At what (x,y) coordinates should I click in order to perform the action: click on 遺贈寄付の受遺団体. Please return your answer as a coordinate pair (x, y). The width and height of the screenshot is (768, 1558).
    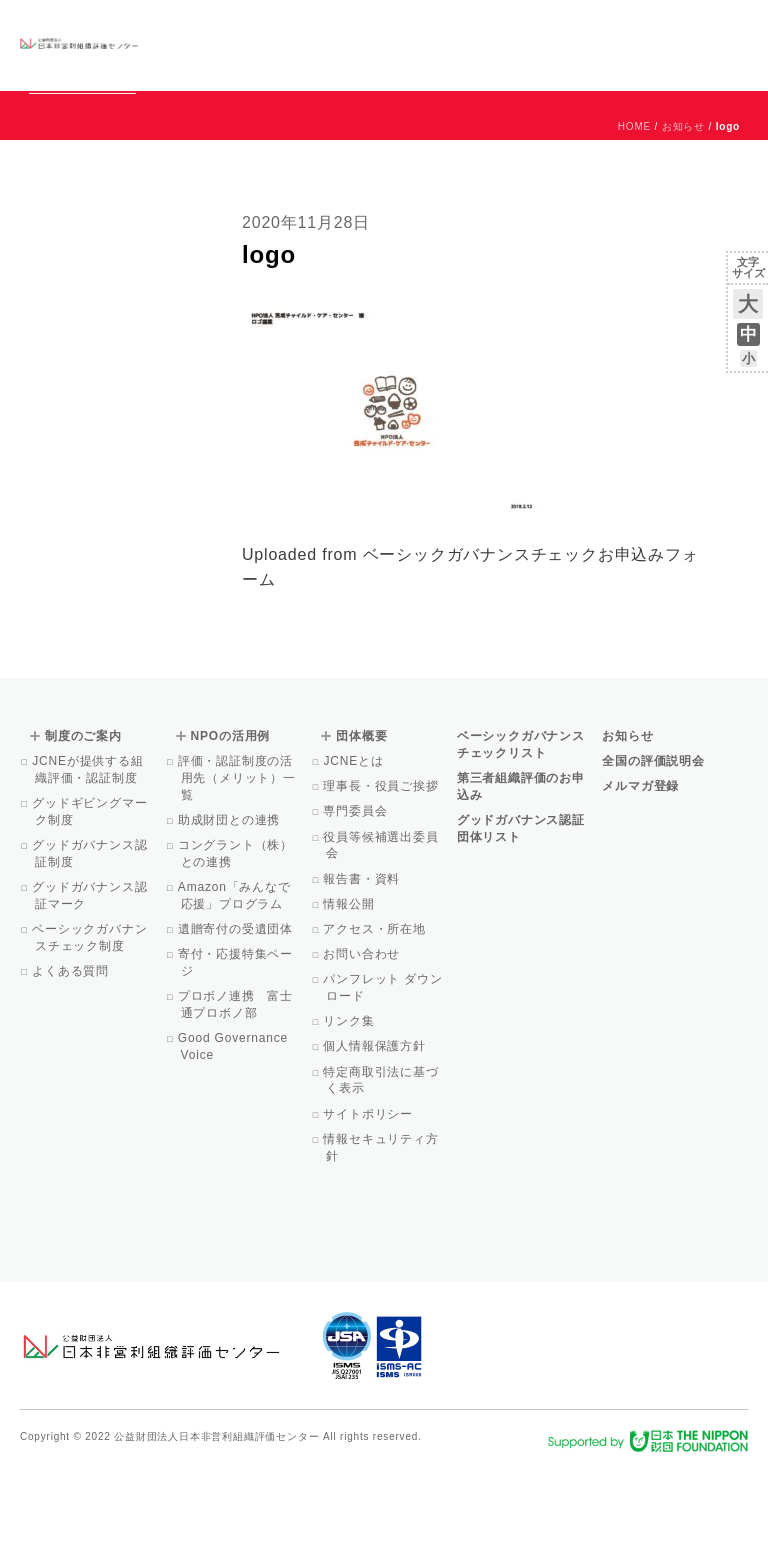
    Looking at the image, I should click on (237, 1020).